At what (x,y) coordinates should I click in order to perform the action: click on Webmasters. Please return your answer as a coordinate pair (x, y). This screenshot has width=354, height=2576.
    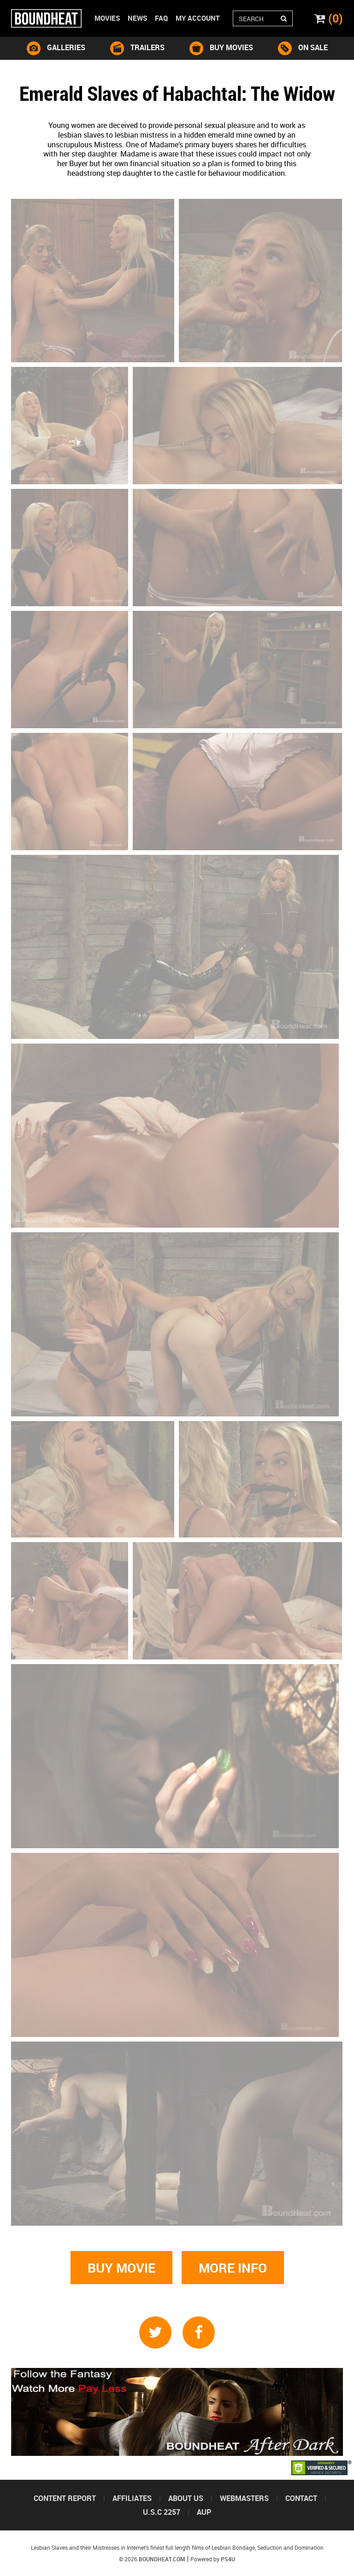
    Looking at the image, I should click on (244, 2498).